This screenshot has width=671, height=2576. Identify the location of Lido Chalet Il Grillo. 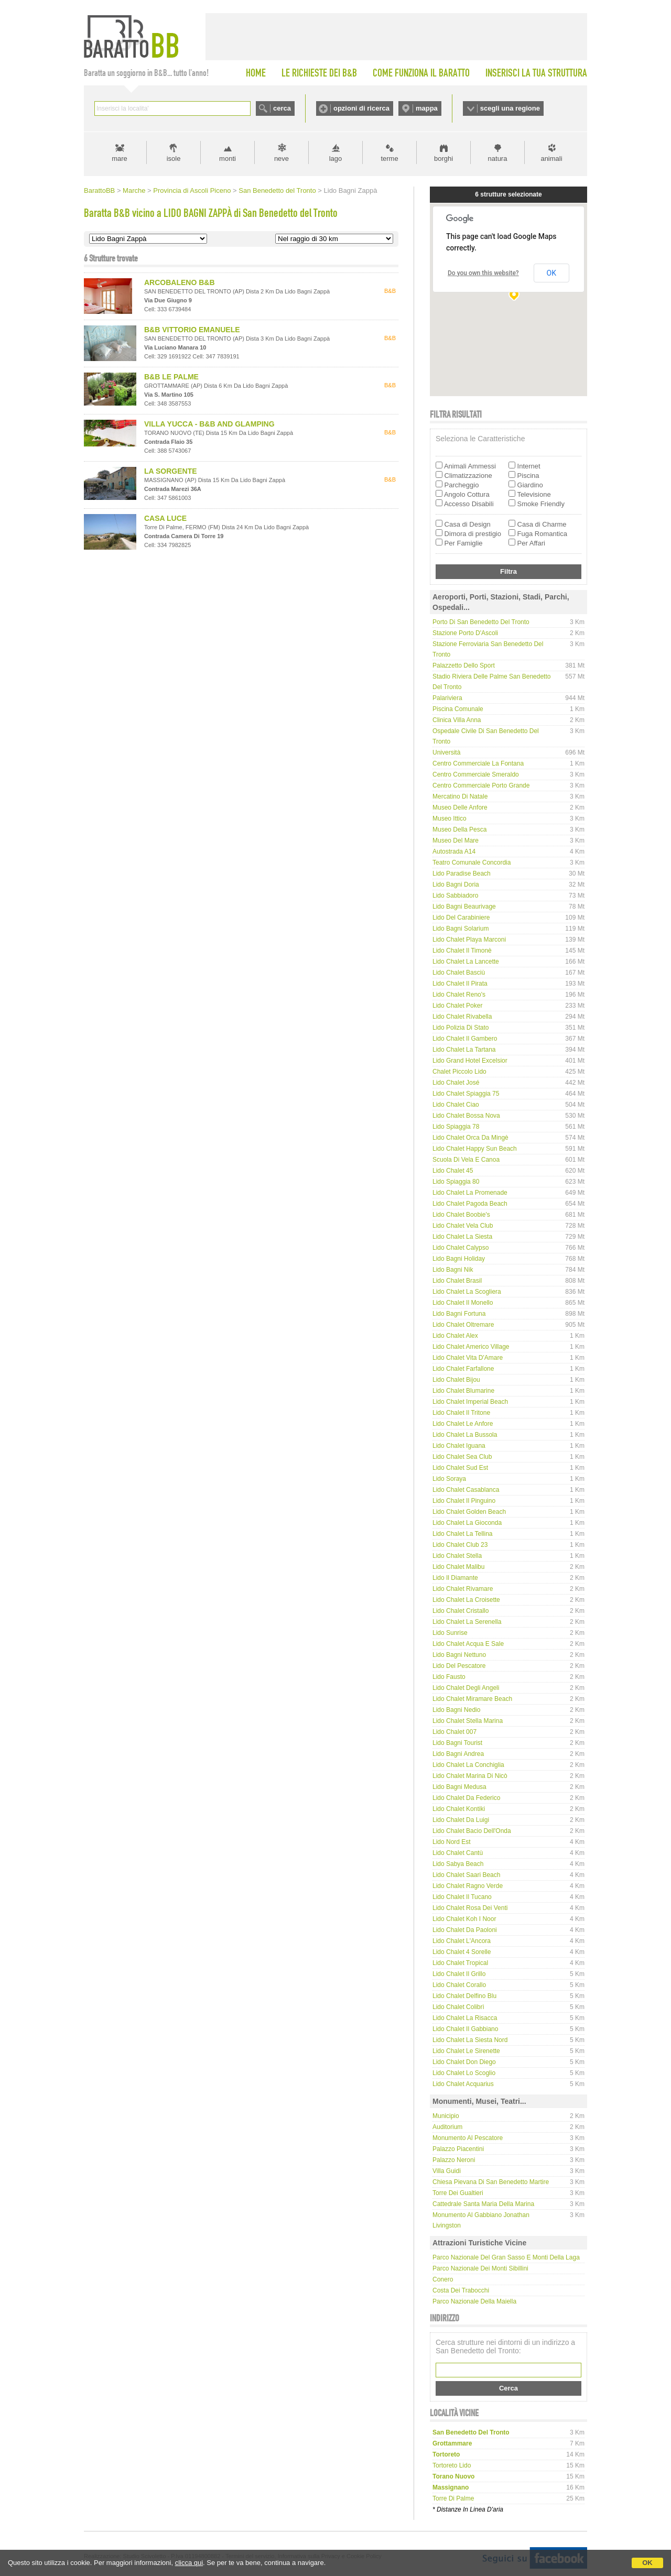
(458, 1974).